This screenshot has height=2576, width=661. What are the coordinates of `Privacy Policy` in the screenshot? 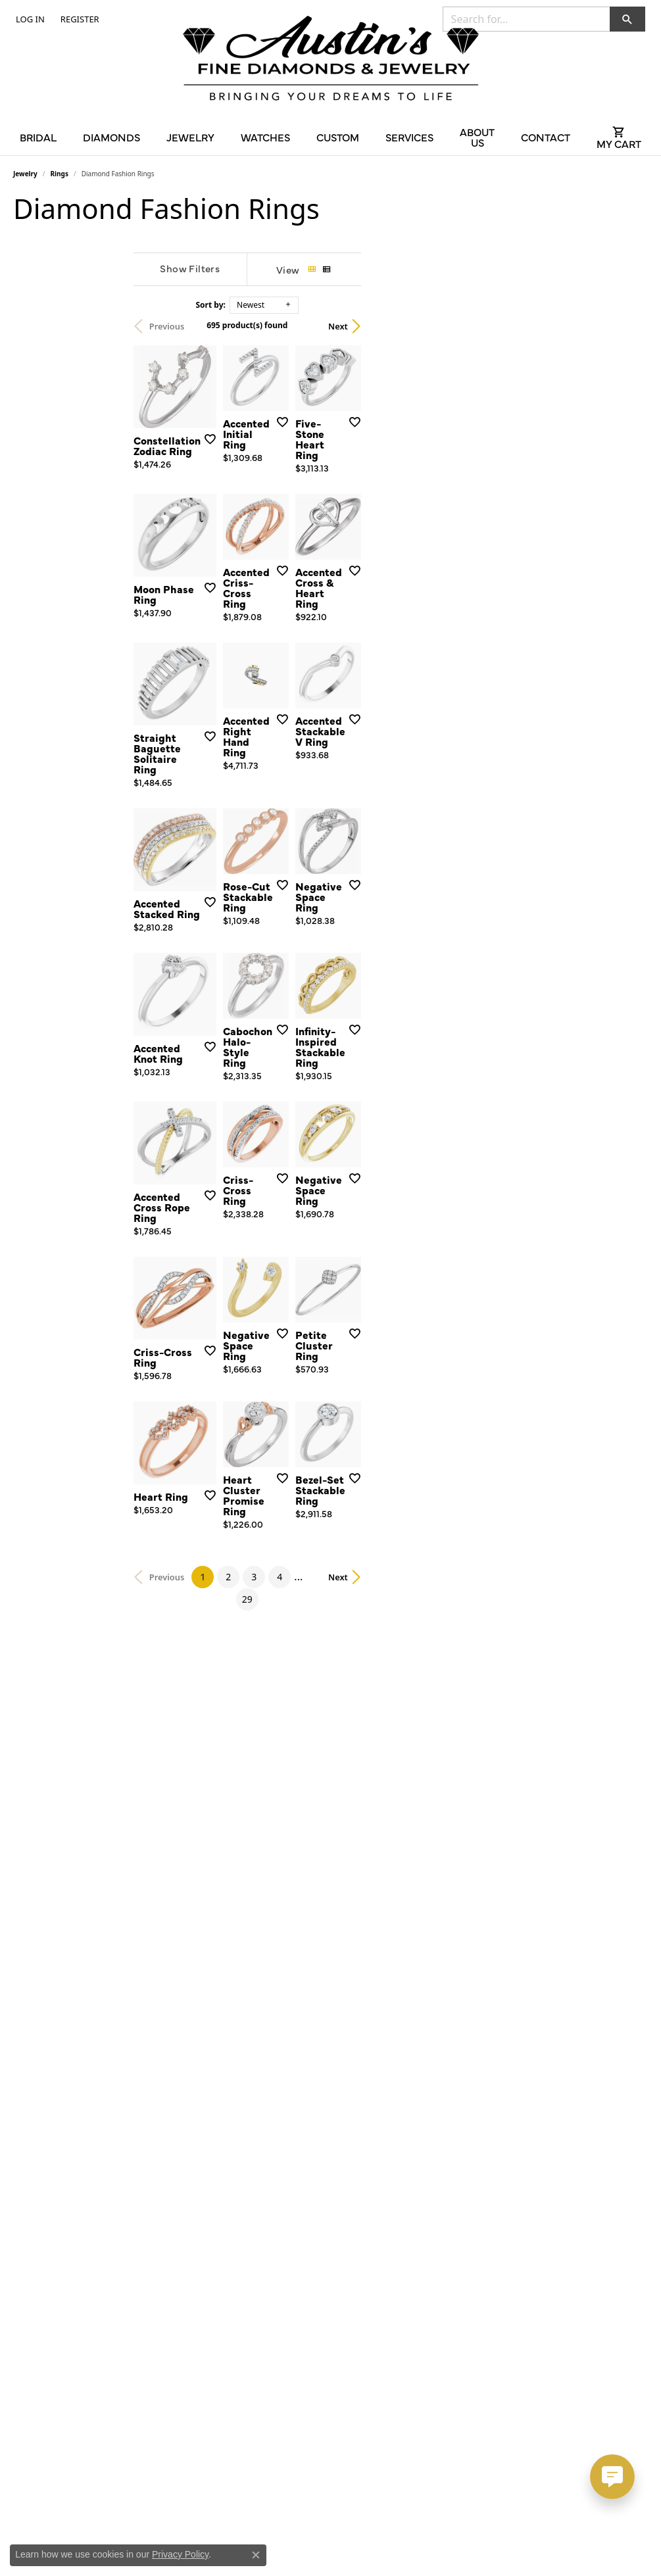 It's located at (180, 2554).